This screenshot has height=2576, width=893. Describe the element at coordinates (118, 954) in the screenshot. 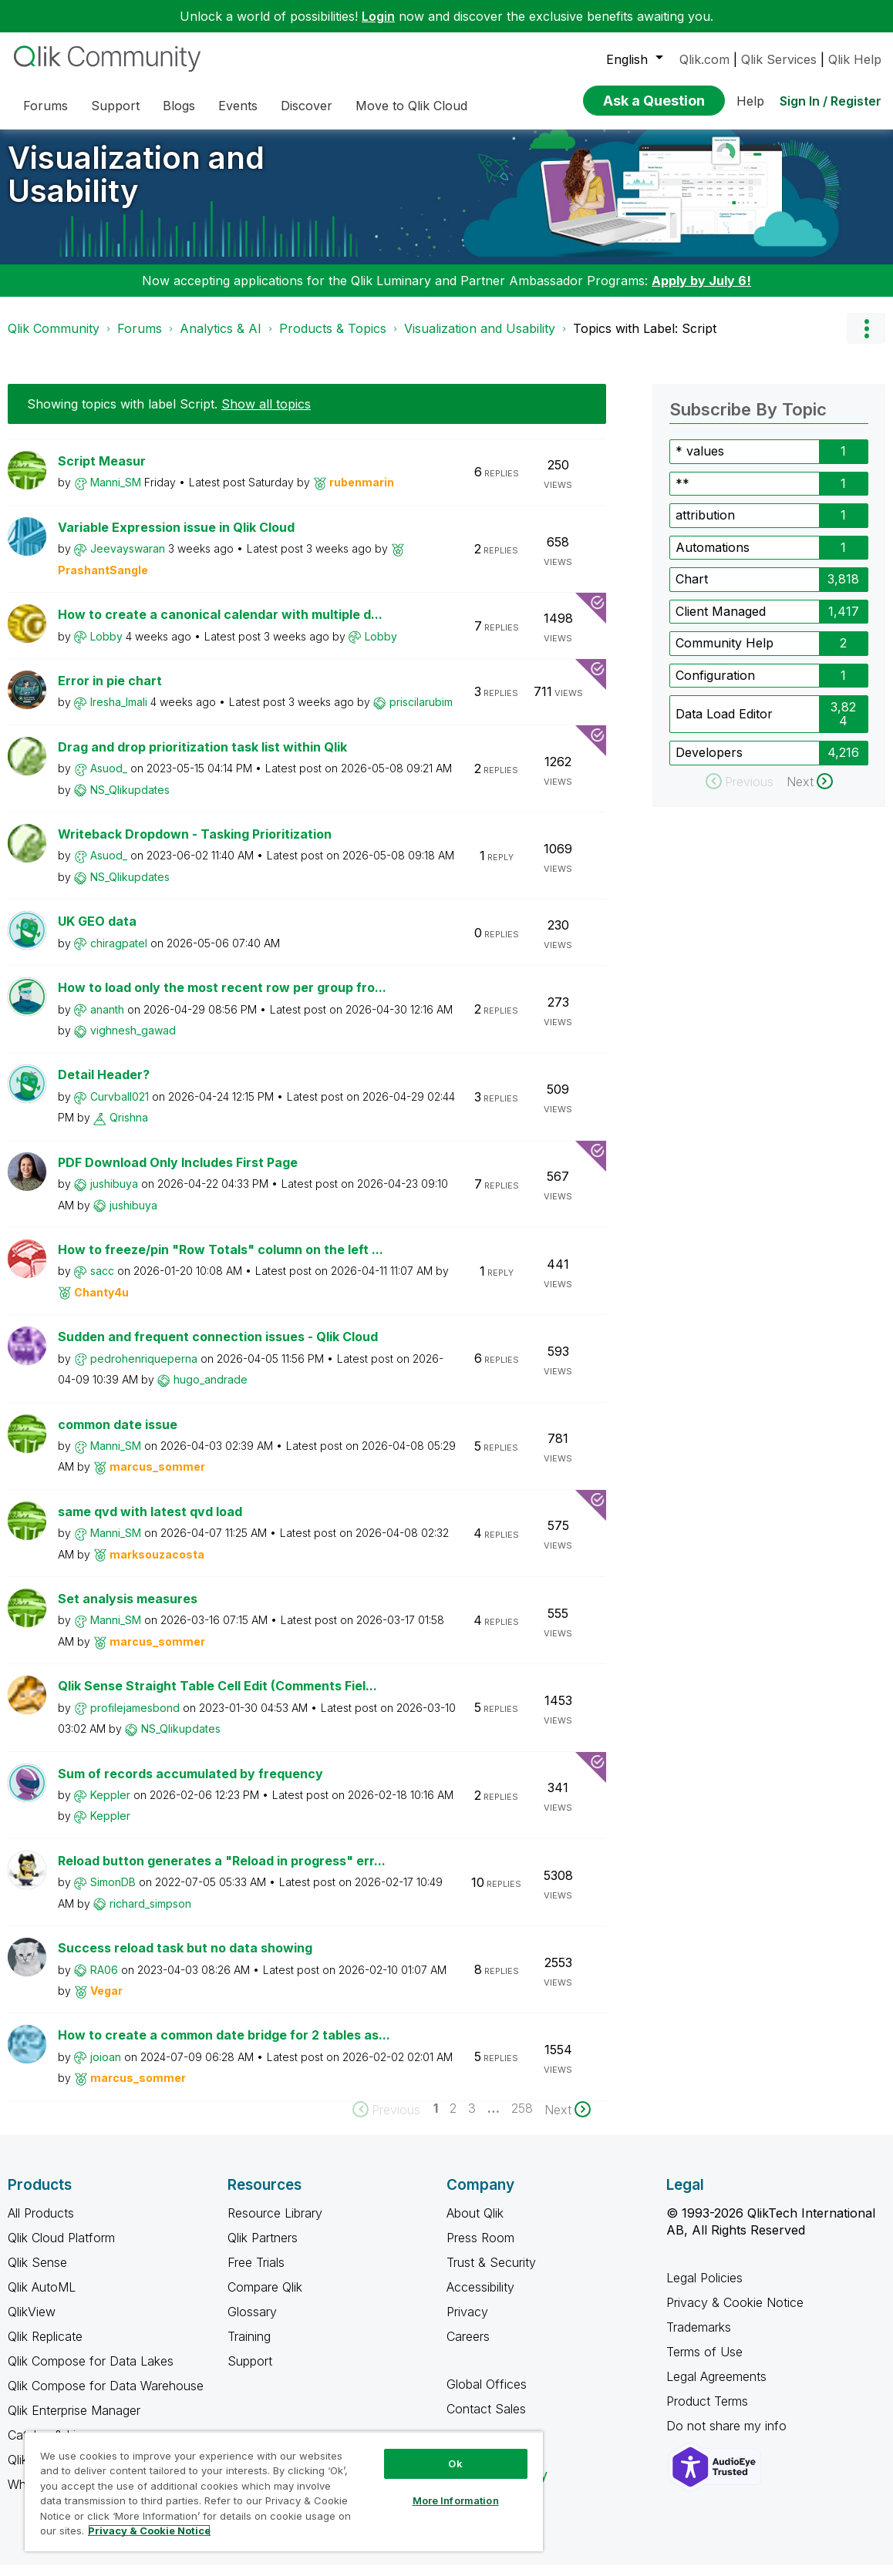

I see `[View Profile of chiragpatel]` at that location.